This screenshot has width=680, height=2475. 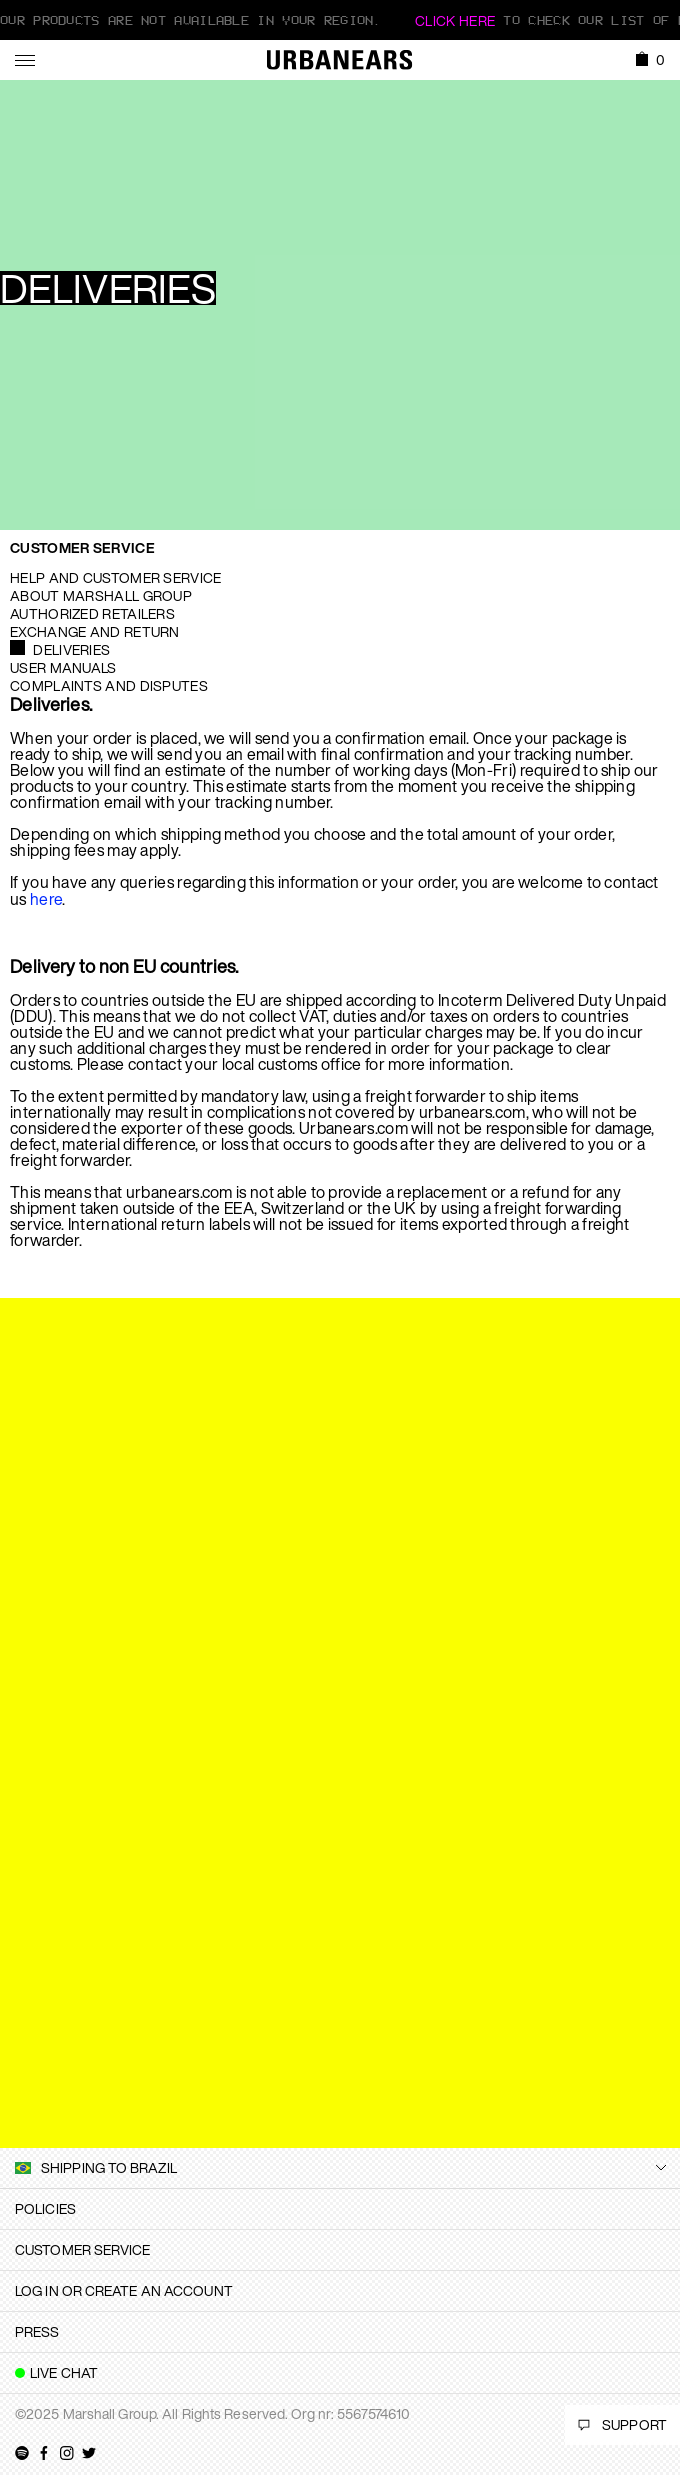 I want to click on Press, so click(x=37, y=2331).